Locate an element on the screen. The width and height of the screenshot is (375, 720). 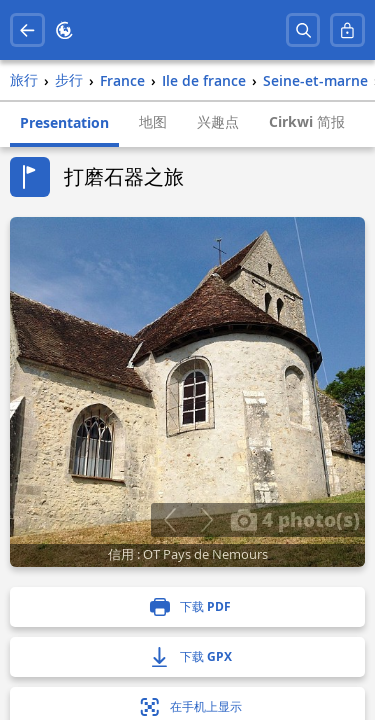
4 photo(s) is located at coordinates (295, 519).